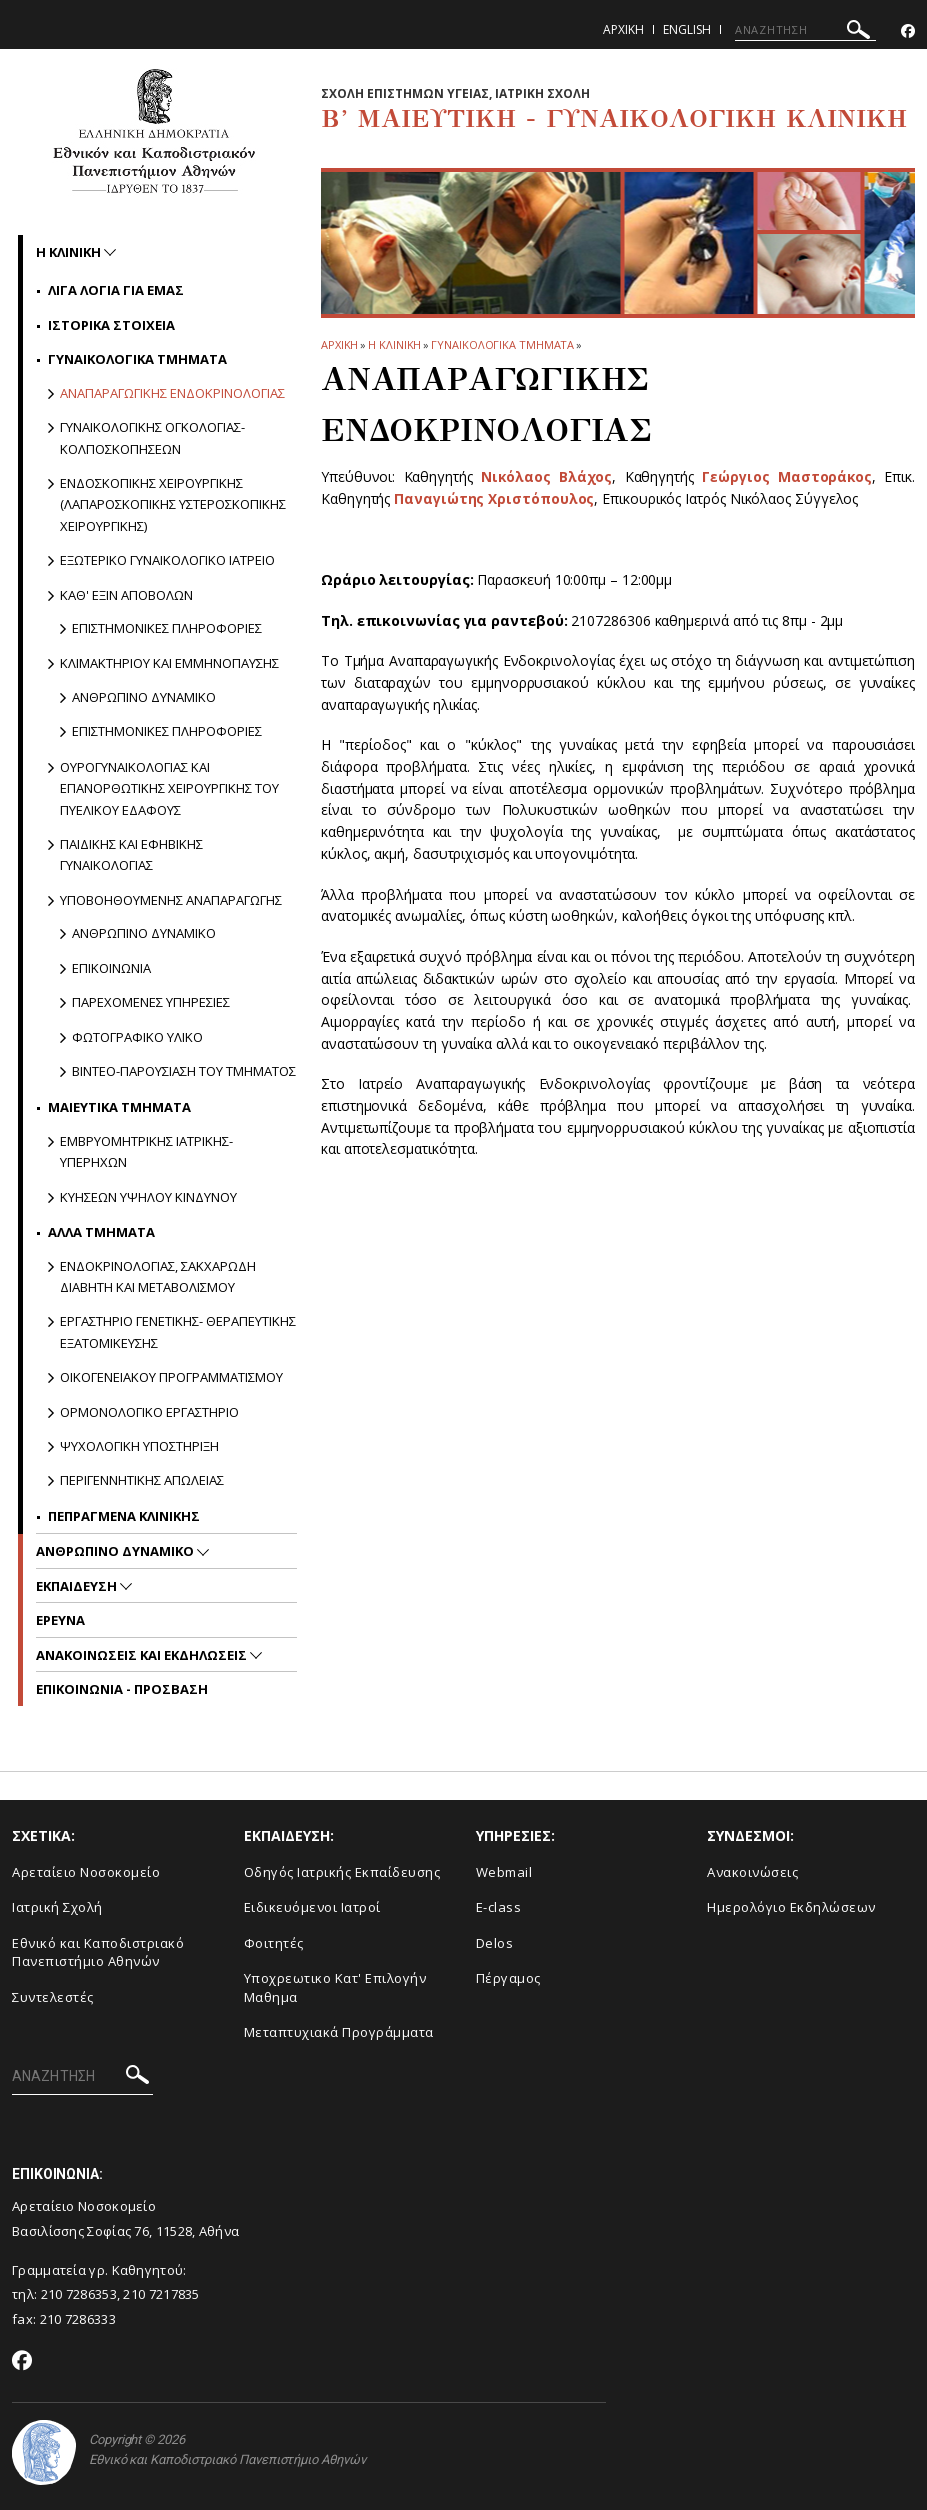 The width and height of the screenshot is (927, 2510). What do you see at coordinates (101, 1232) in the screenshot?
I see `Αλλα Τμηματα` at bounding box center [101, 1232].